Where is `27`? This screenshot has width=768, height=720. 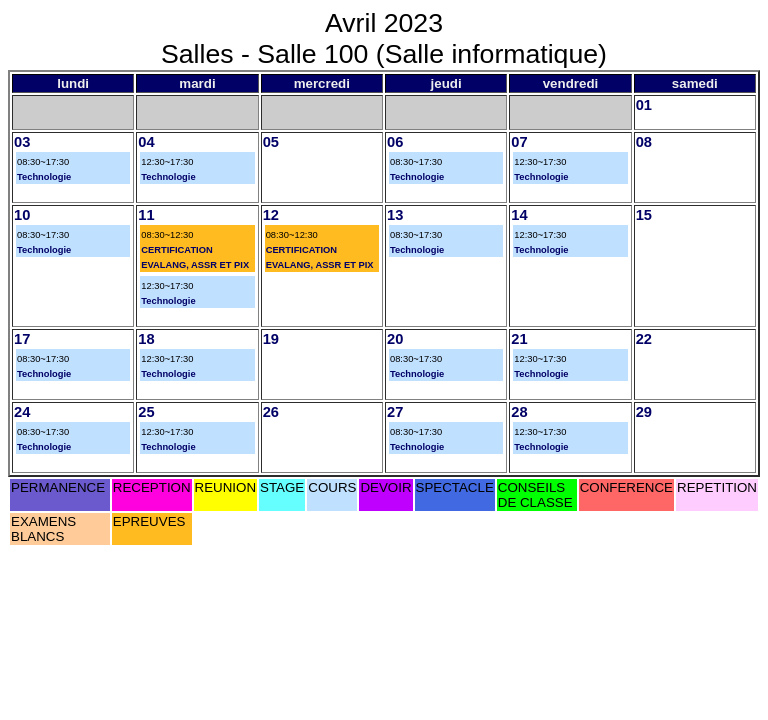 27 is located at coordinates (395, 412).